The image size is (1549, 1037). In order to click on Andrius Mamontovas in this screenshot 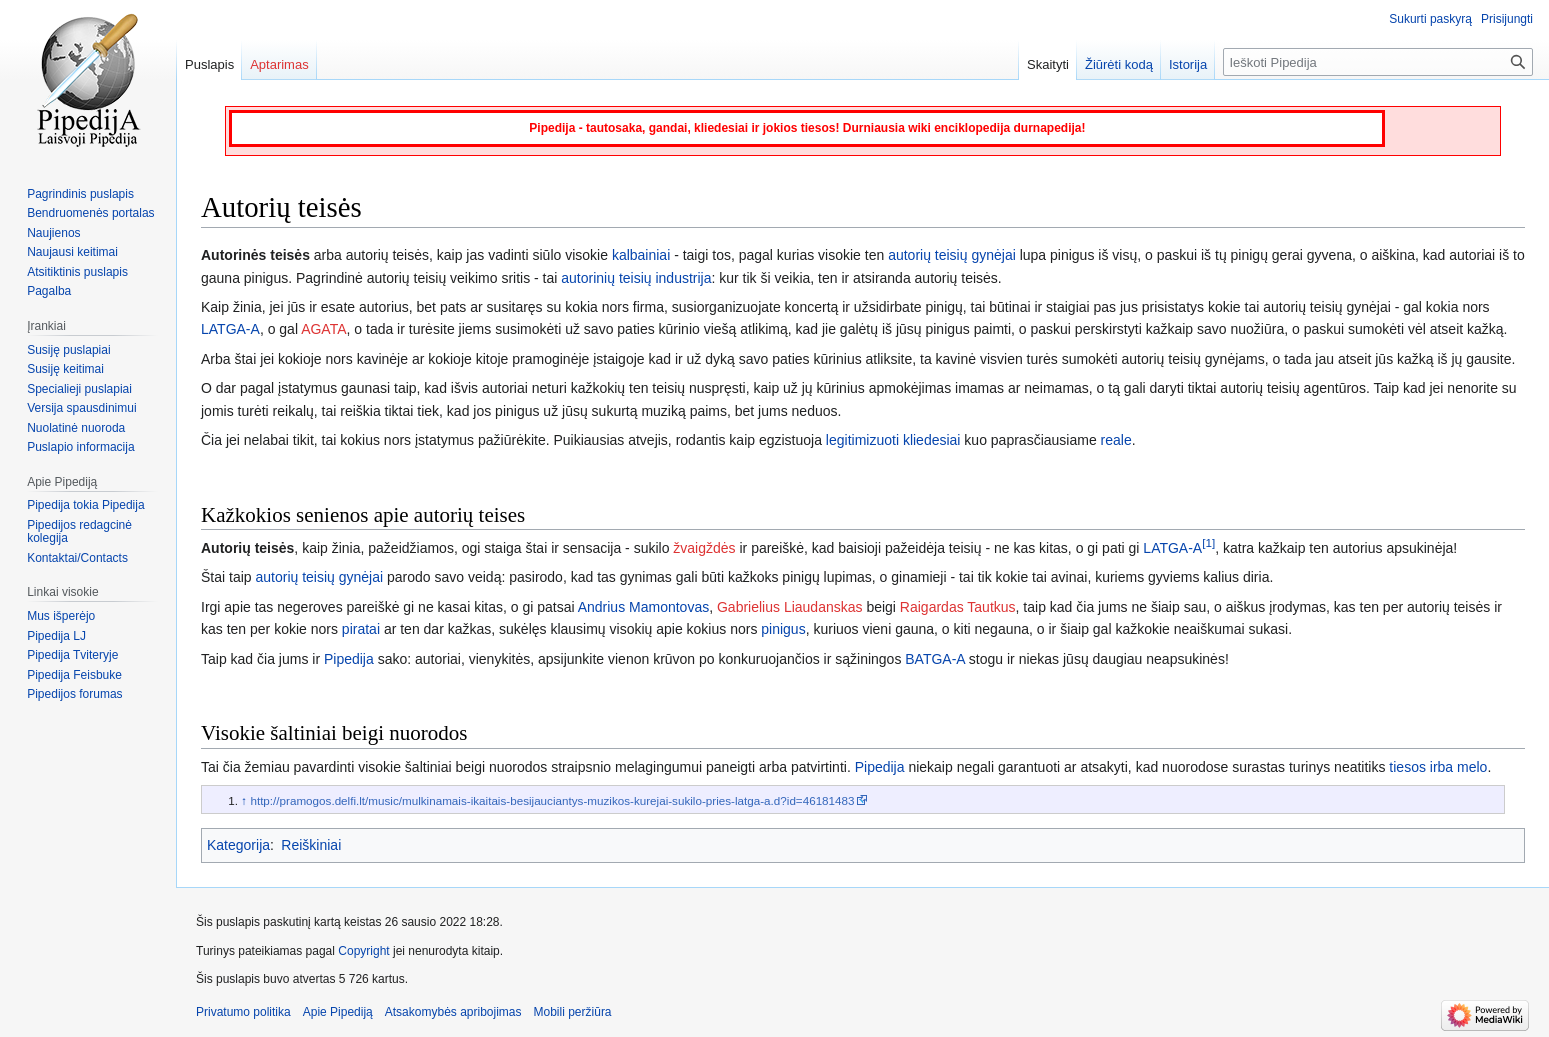, I will do `click(644, 607)`.